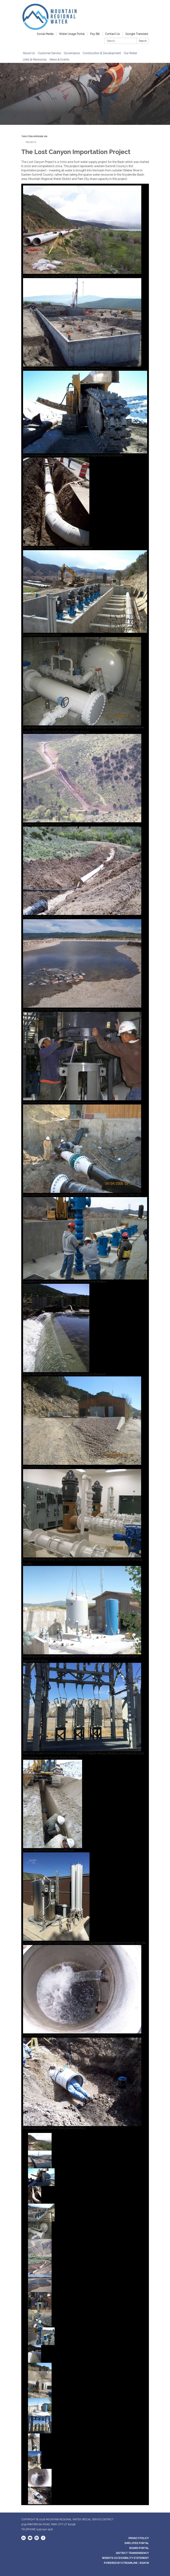 The height and width of the screenshot is (2576, 170). What do you see at coordinates (31, 142) in the screenshot?
I see `Projects` at bounding box center [31, 142].